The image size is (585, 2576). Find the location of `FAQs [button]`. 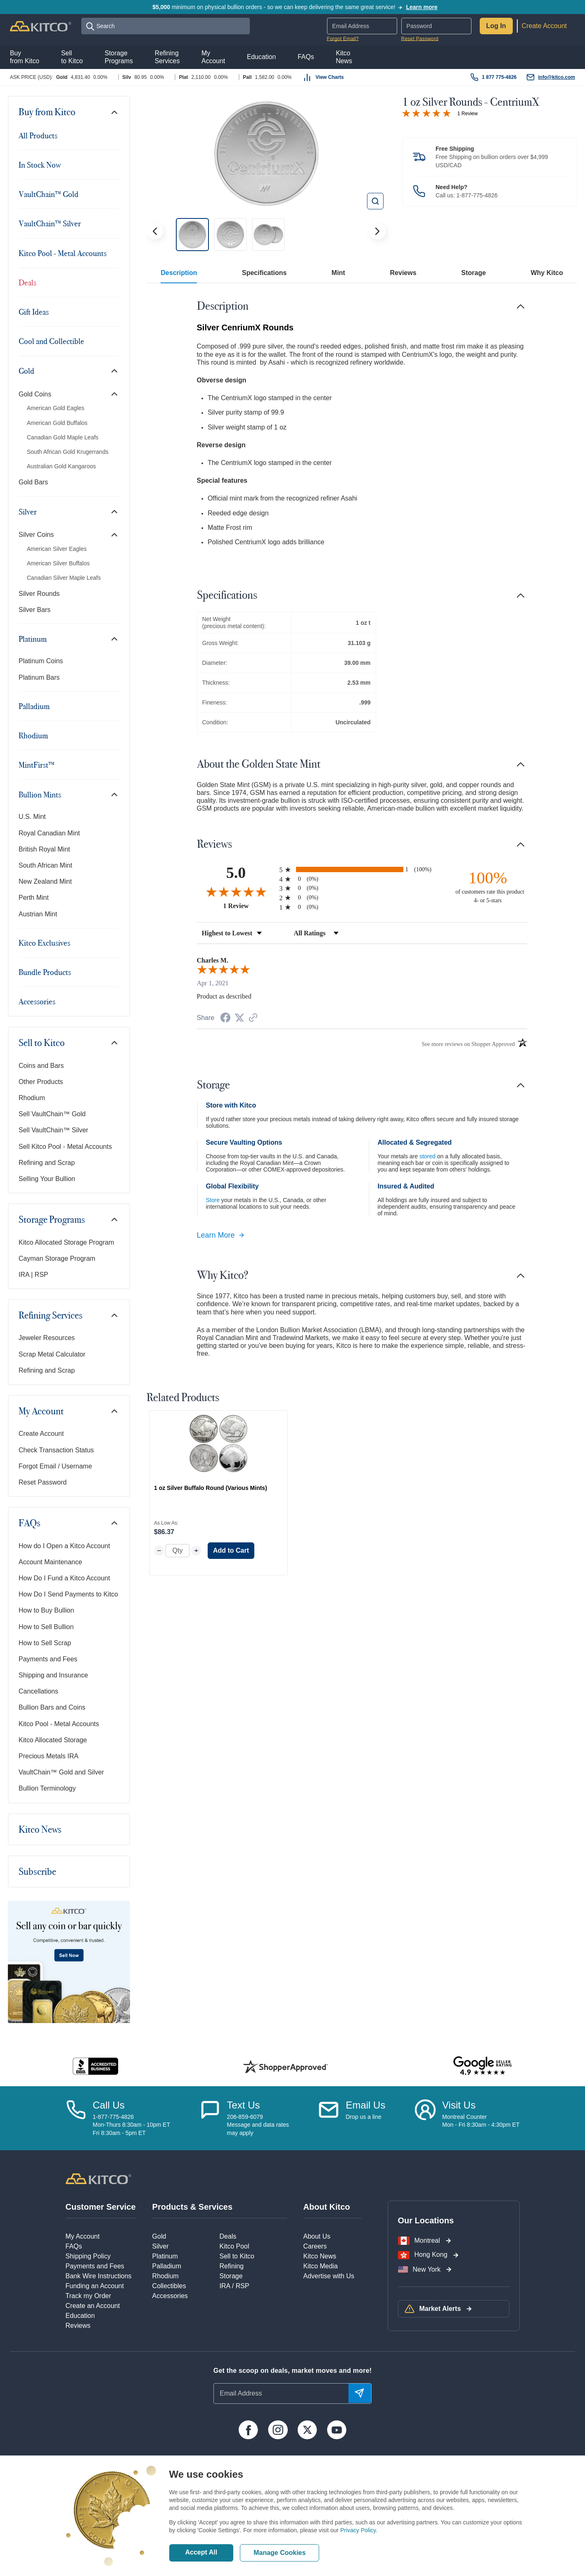

FAQs [button] is located at coordinates (306, 56).